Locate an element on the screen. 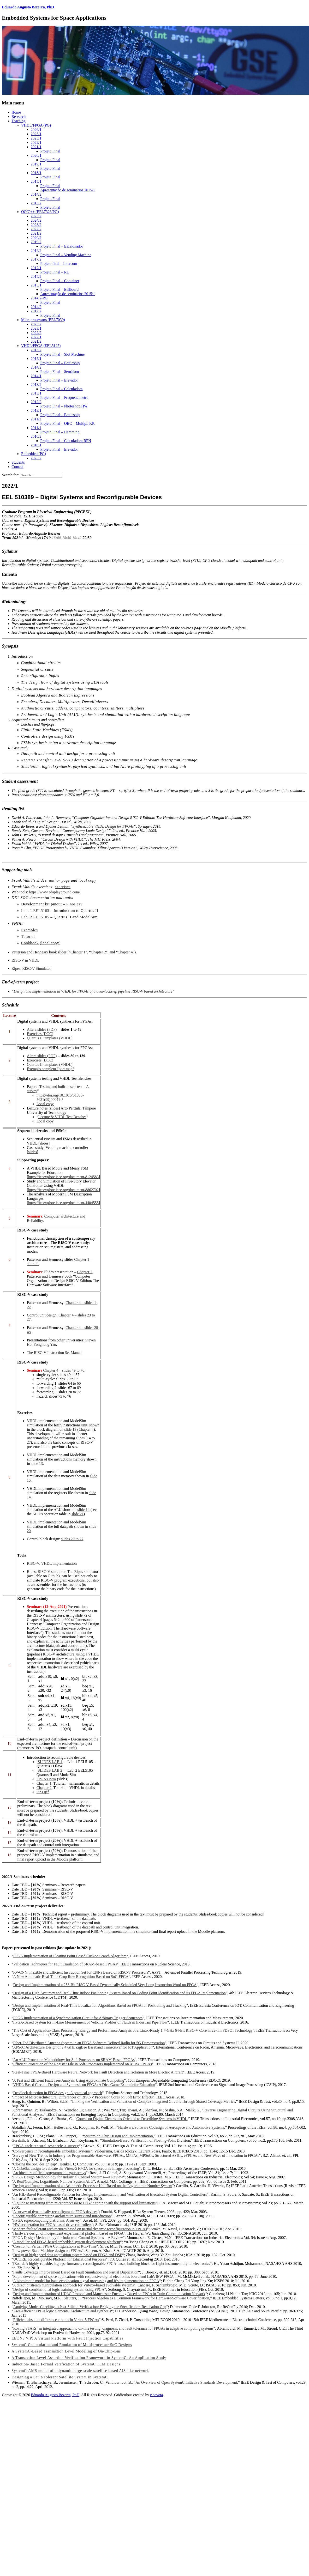 This screenshot has width=309, height=2576. 2023/2 is located at coordinates (36, 225).